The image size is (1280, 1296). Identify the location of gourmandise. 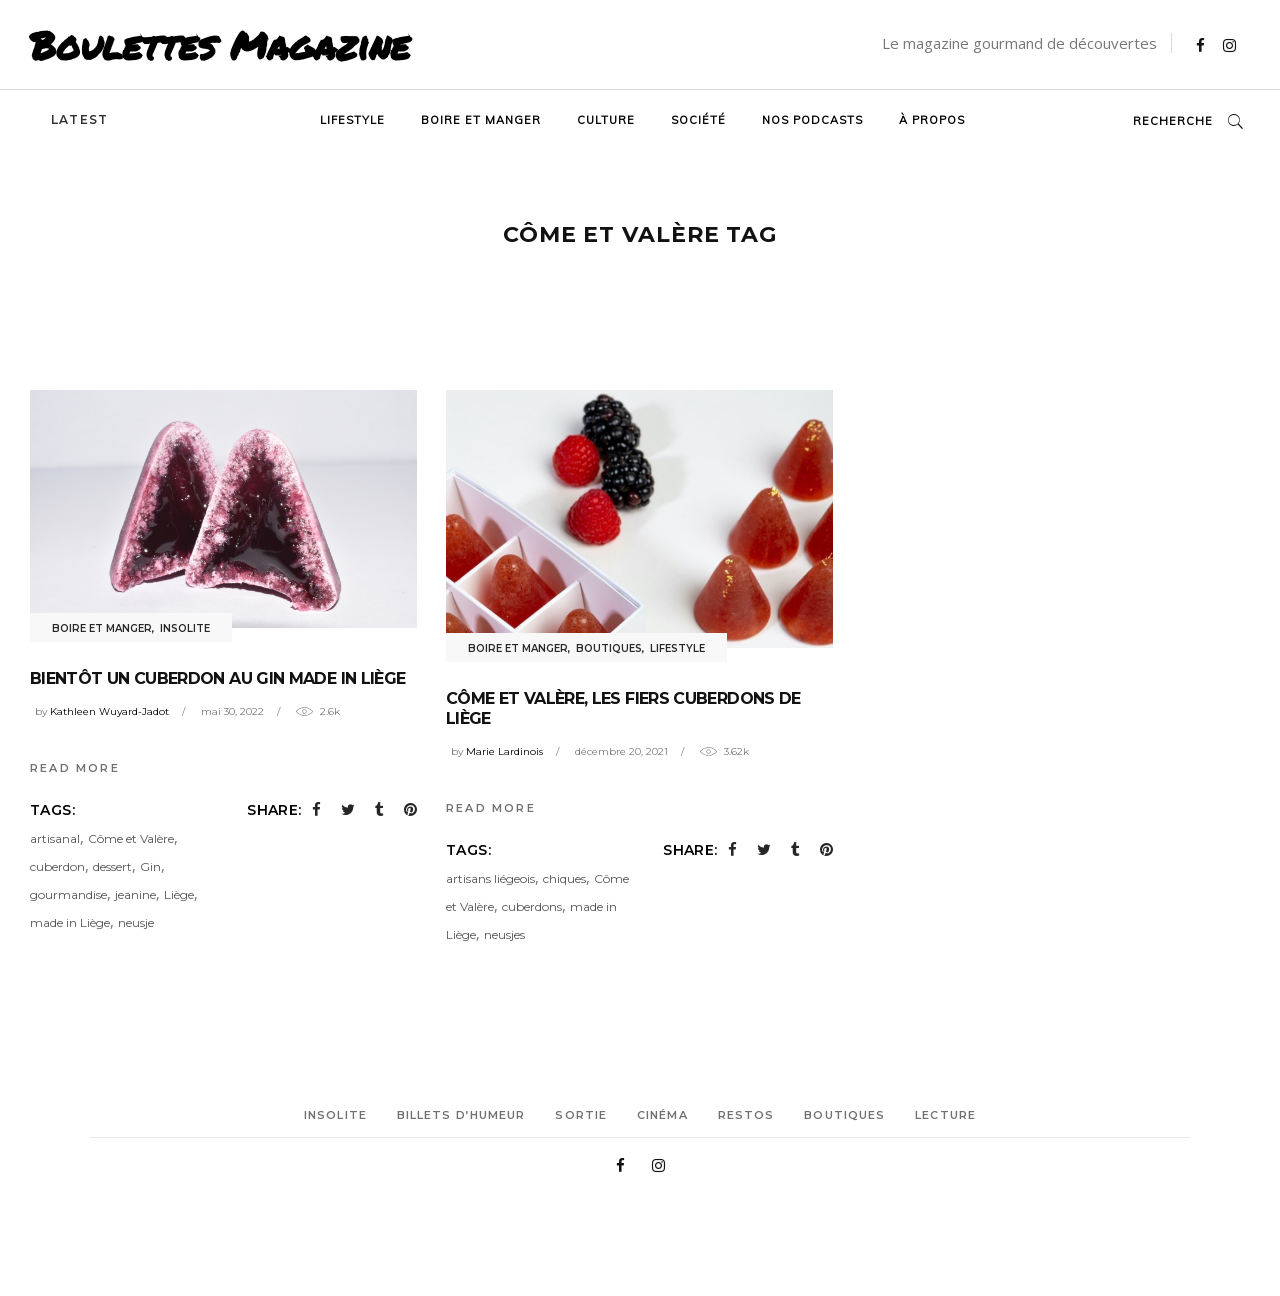
(68, 894).